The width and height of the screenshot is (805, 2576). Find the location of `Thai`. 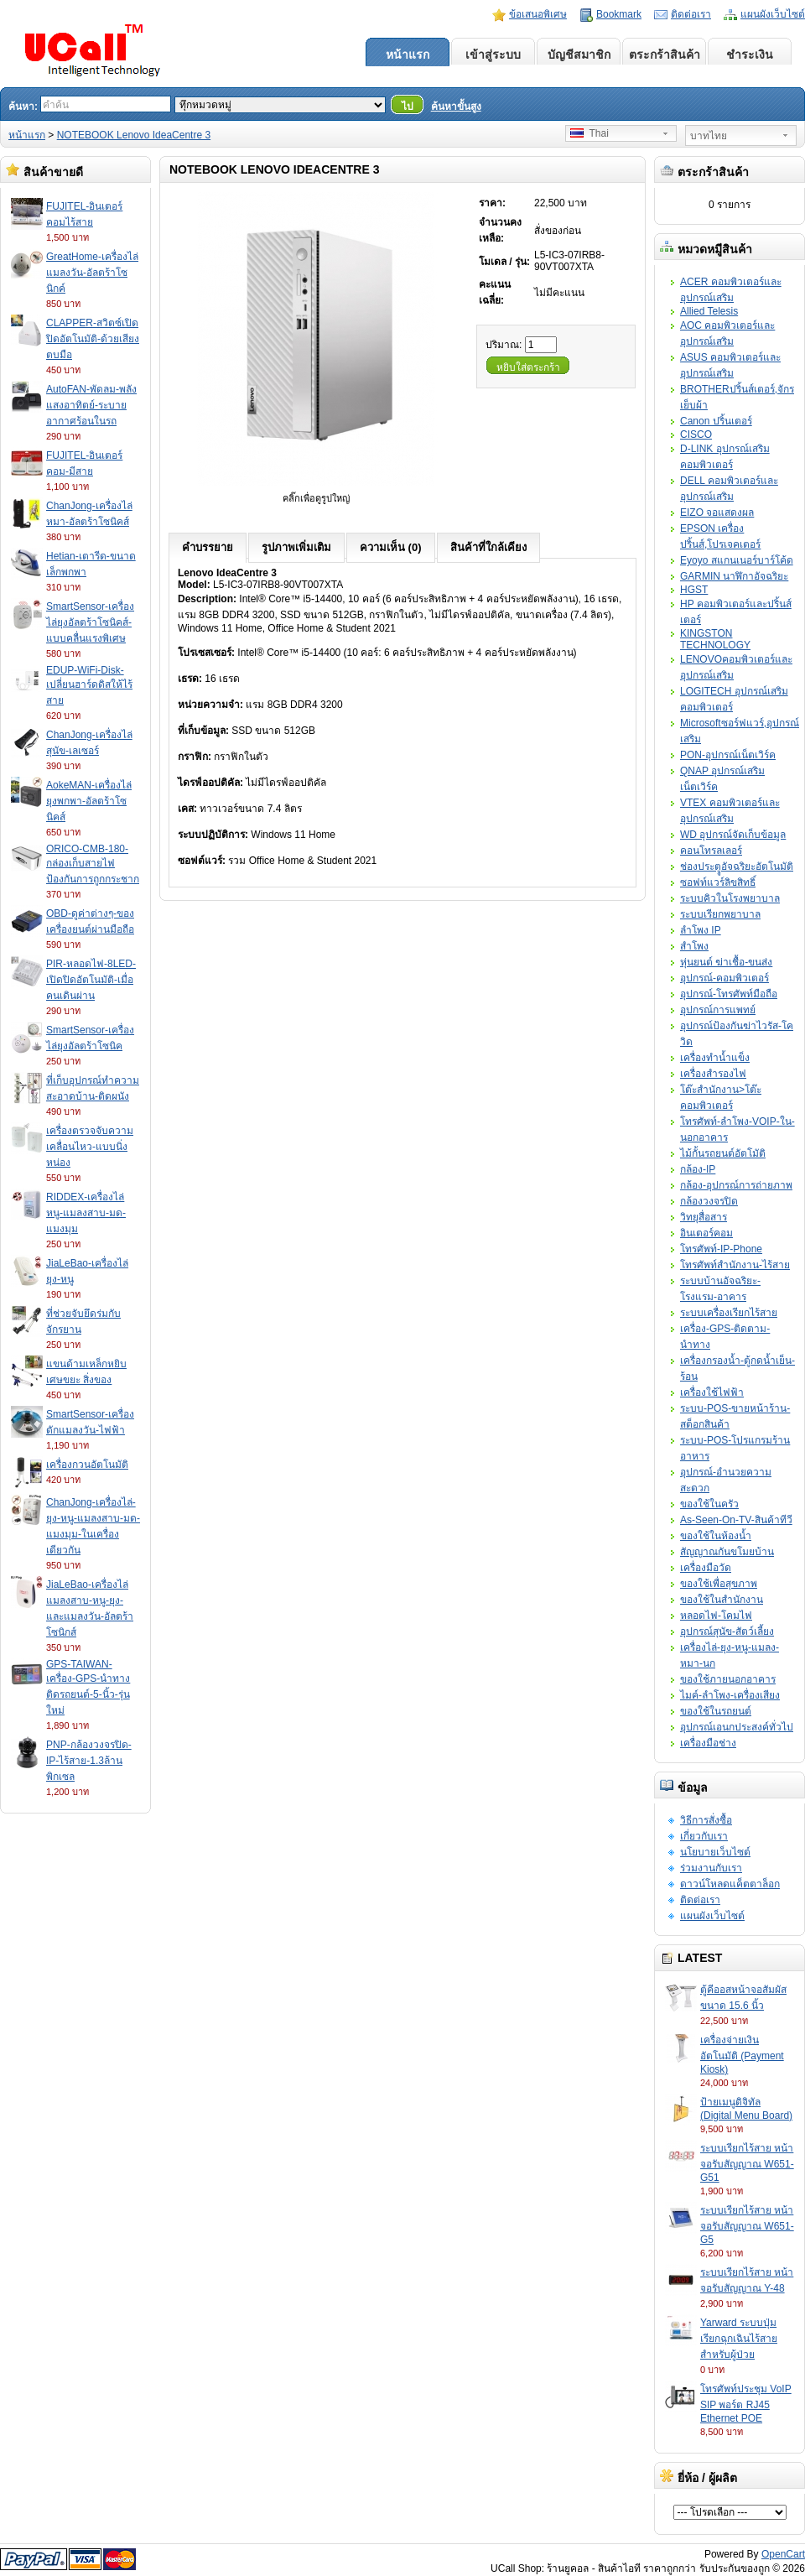

Thai is located at coordinates (589, 133).